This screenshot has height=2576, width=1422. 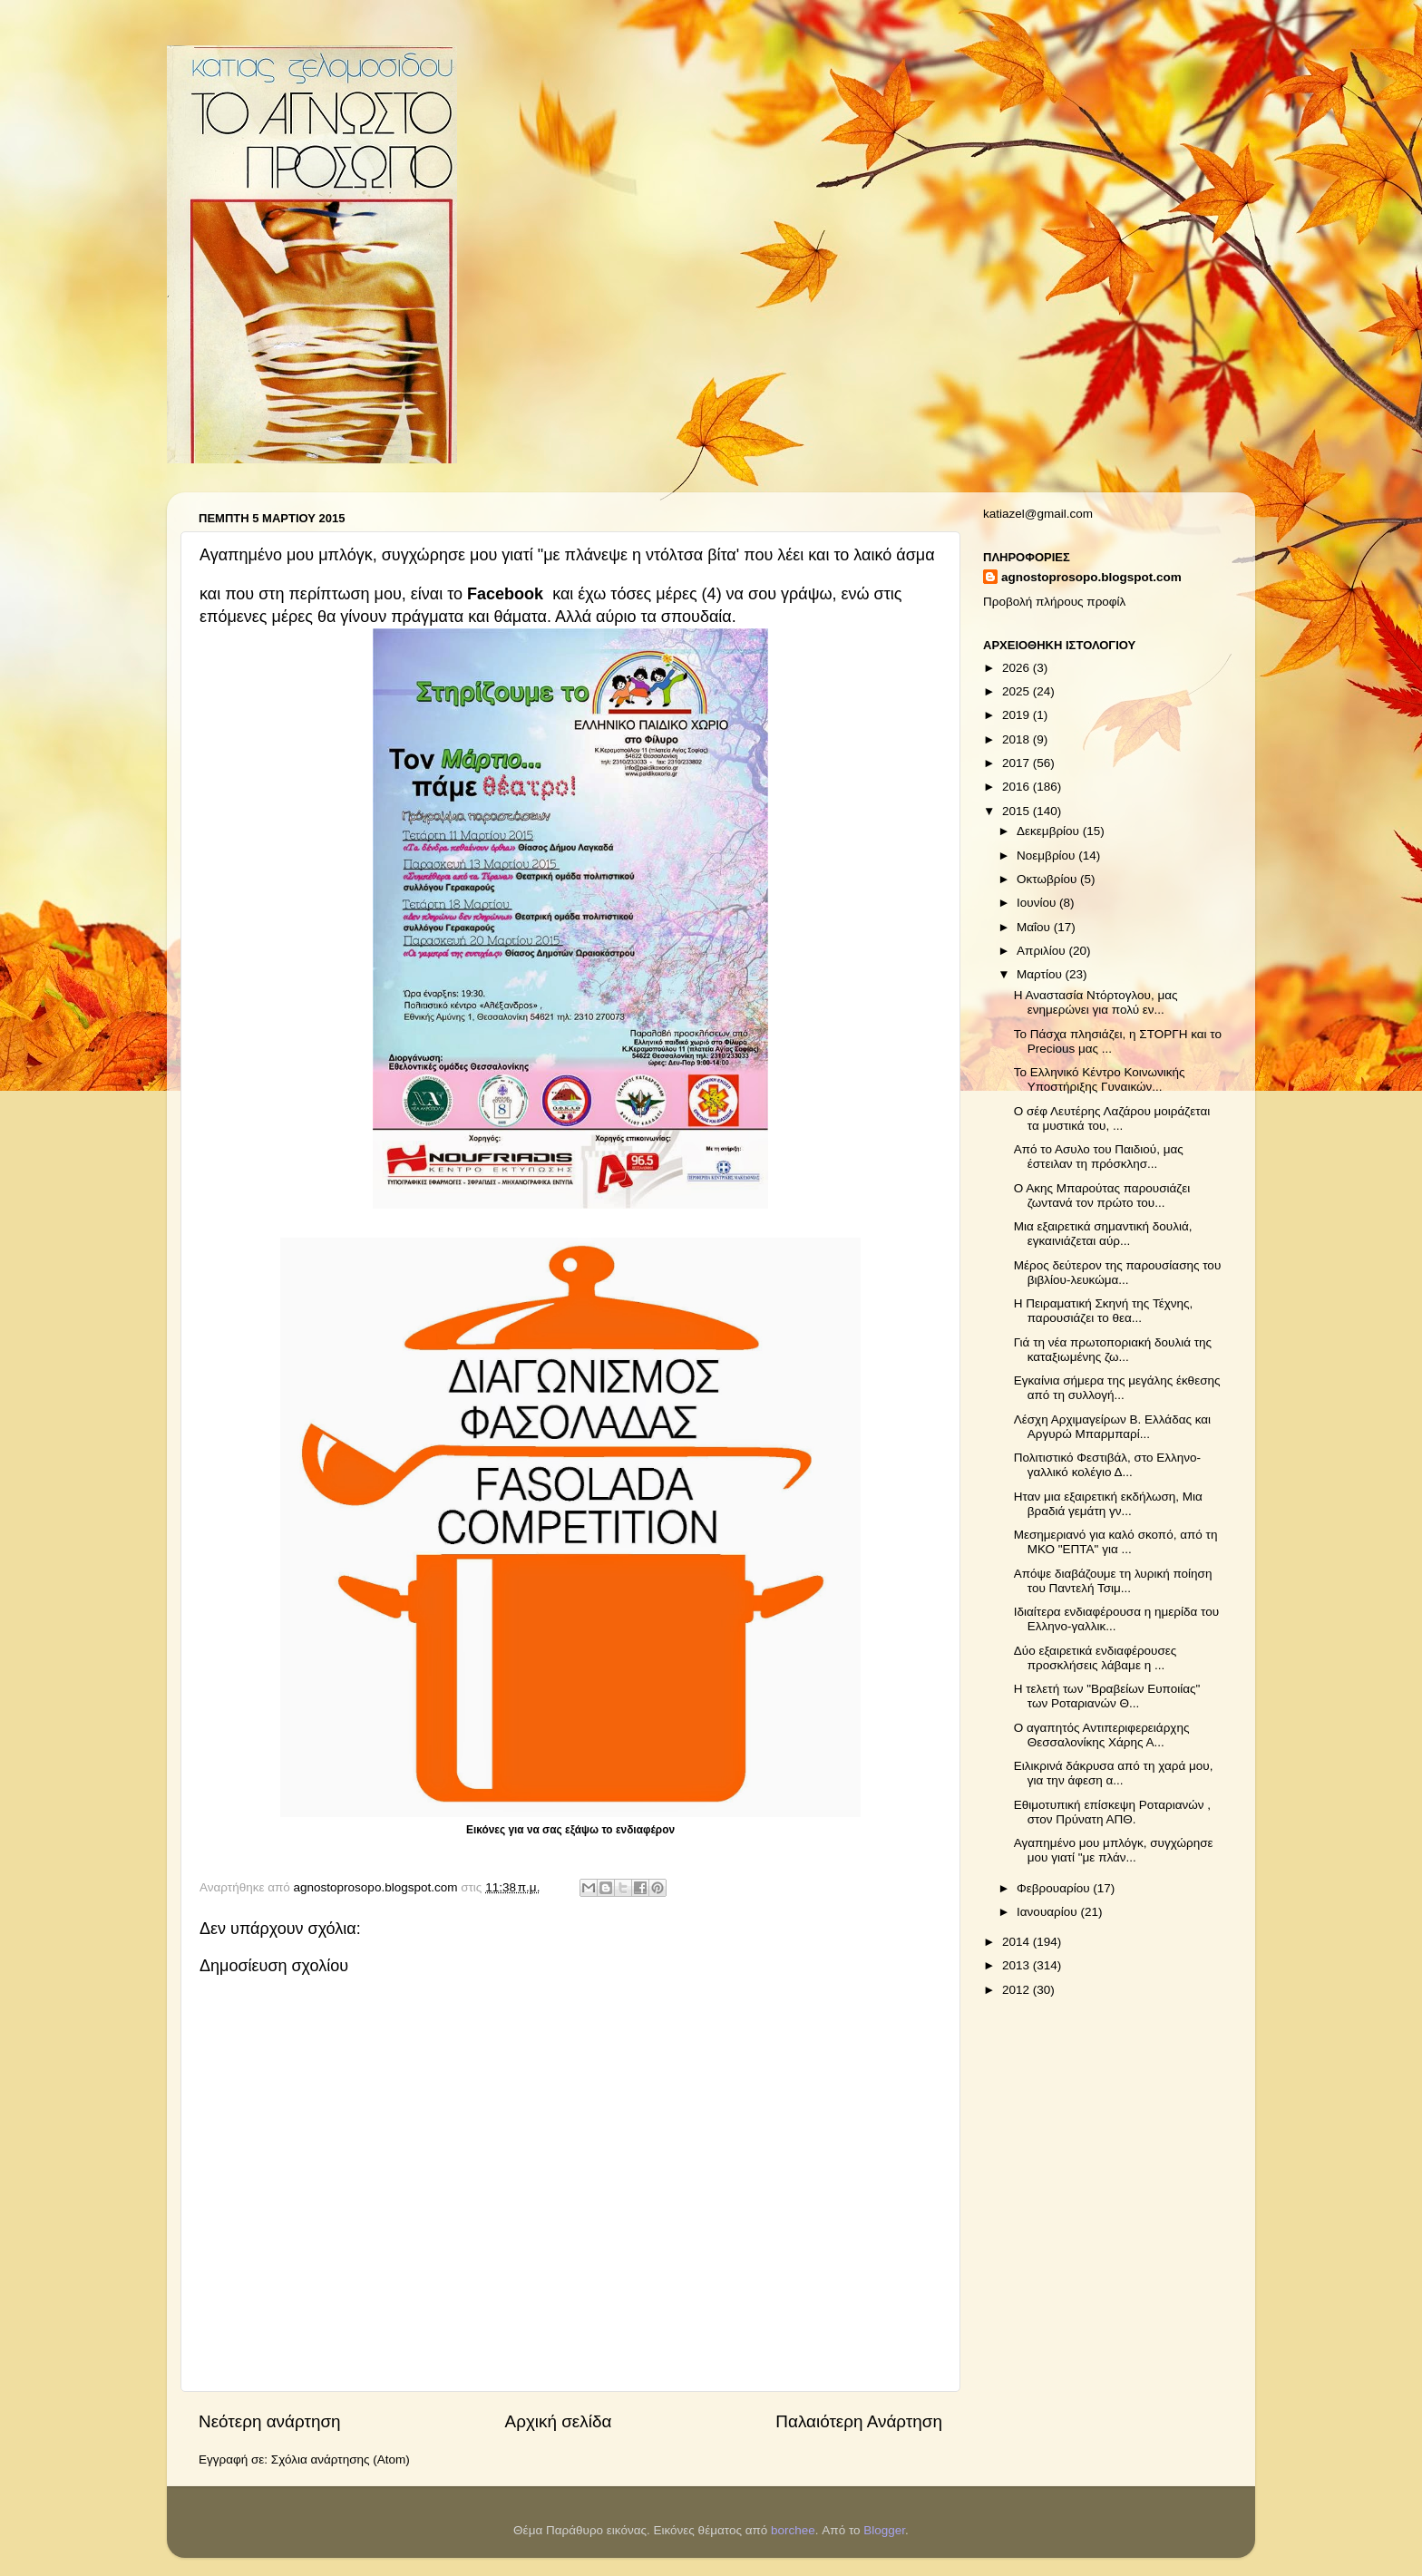 I want to click on Απριλίου, so click(x=1042, y=950).